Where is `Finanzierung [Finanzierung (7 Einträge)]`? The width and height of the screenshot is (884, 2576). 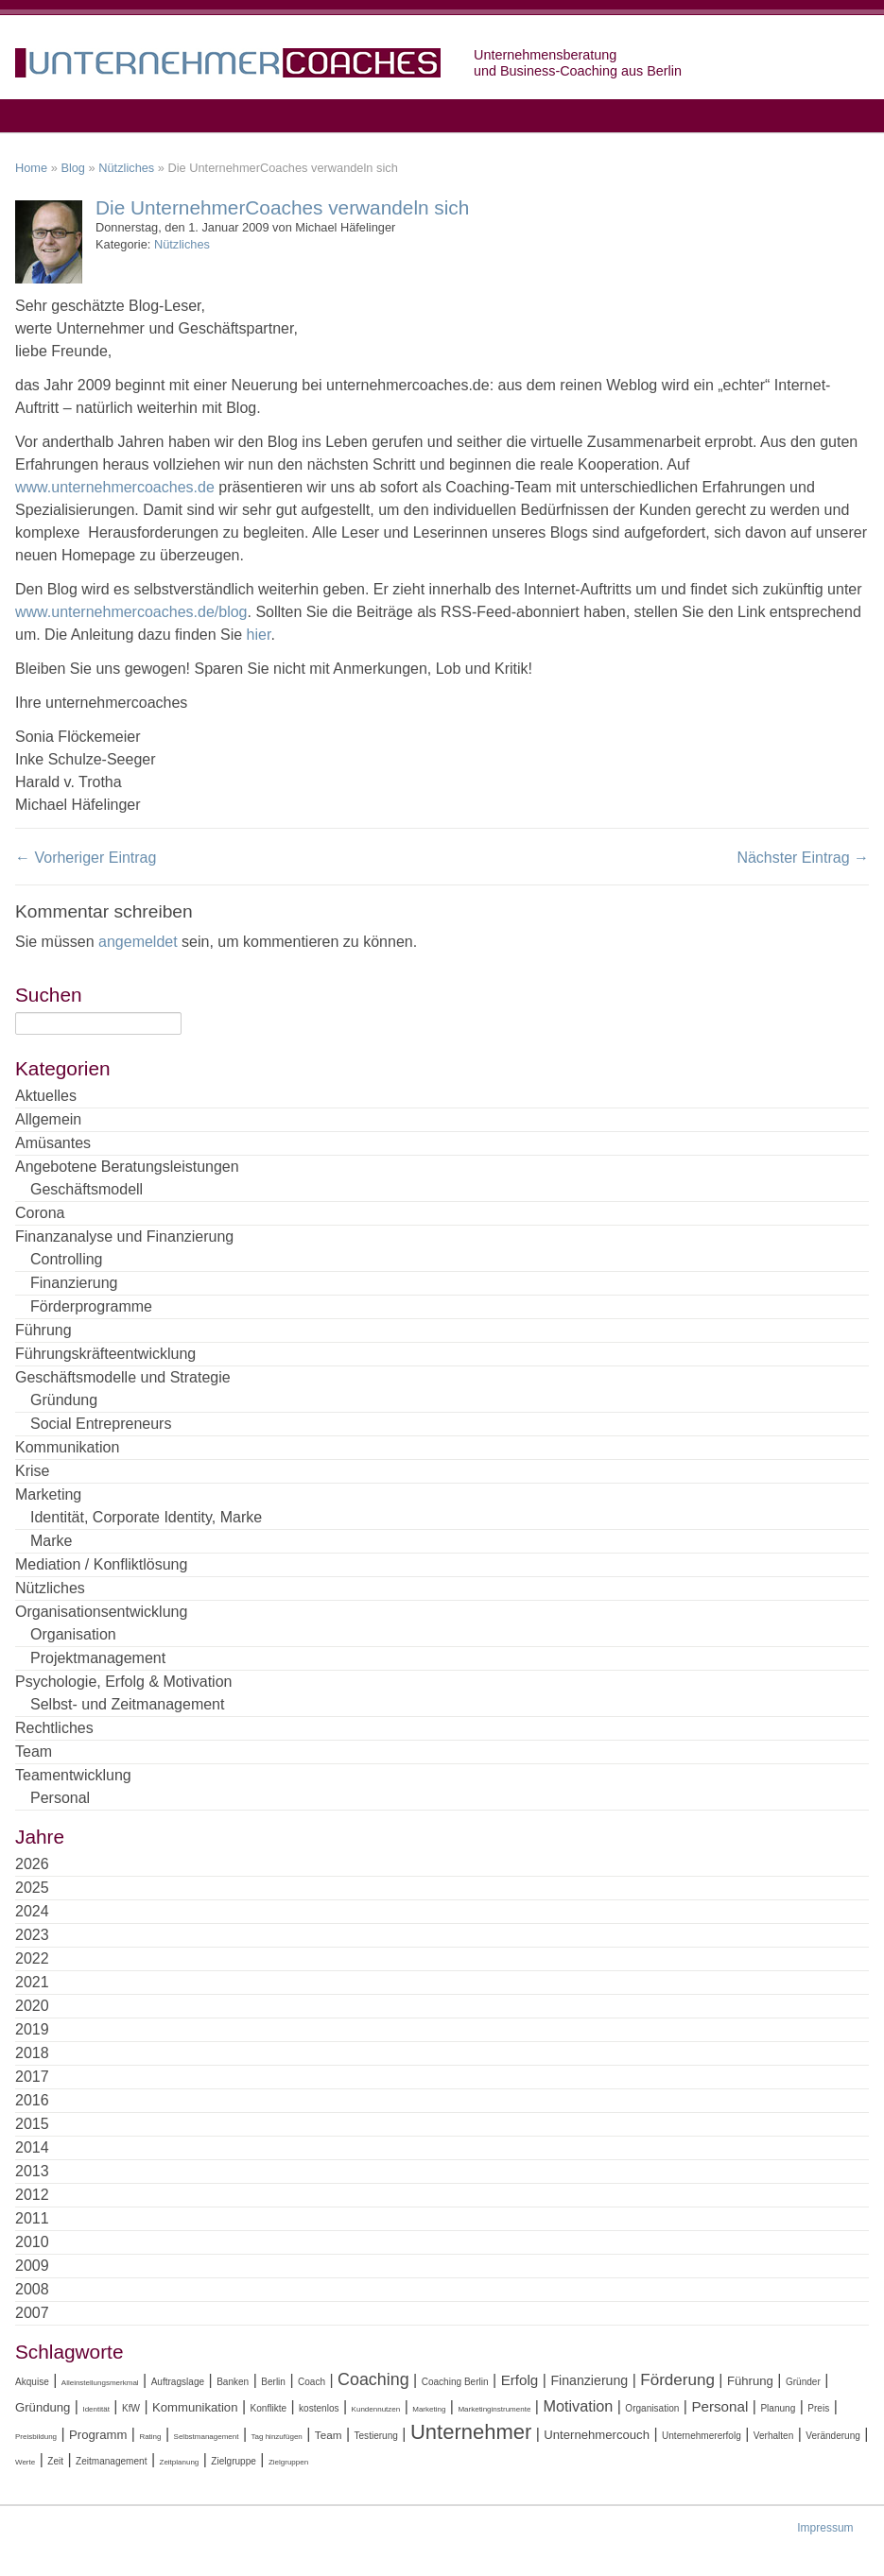
Finanzierung [Finanzierung (7 Einträge)] is located at coordinates (589, 2380).